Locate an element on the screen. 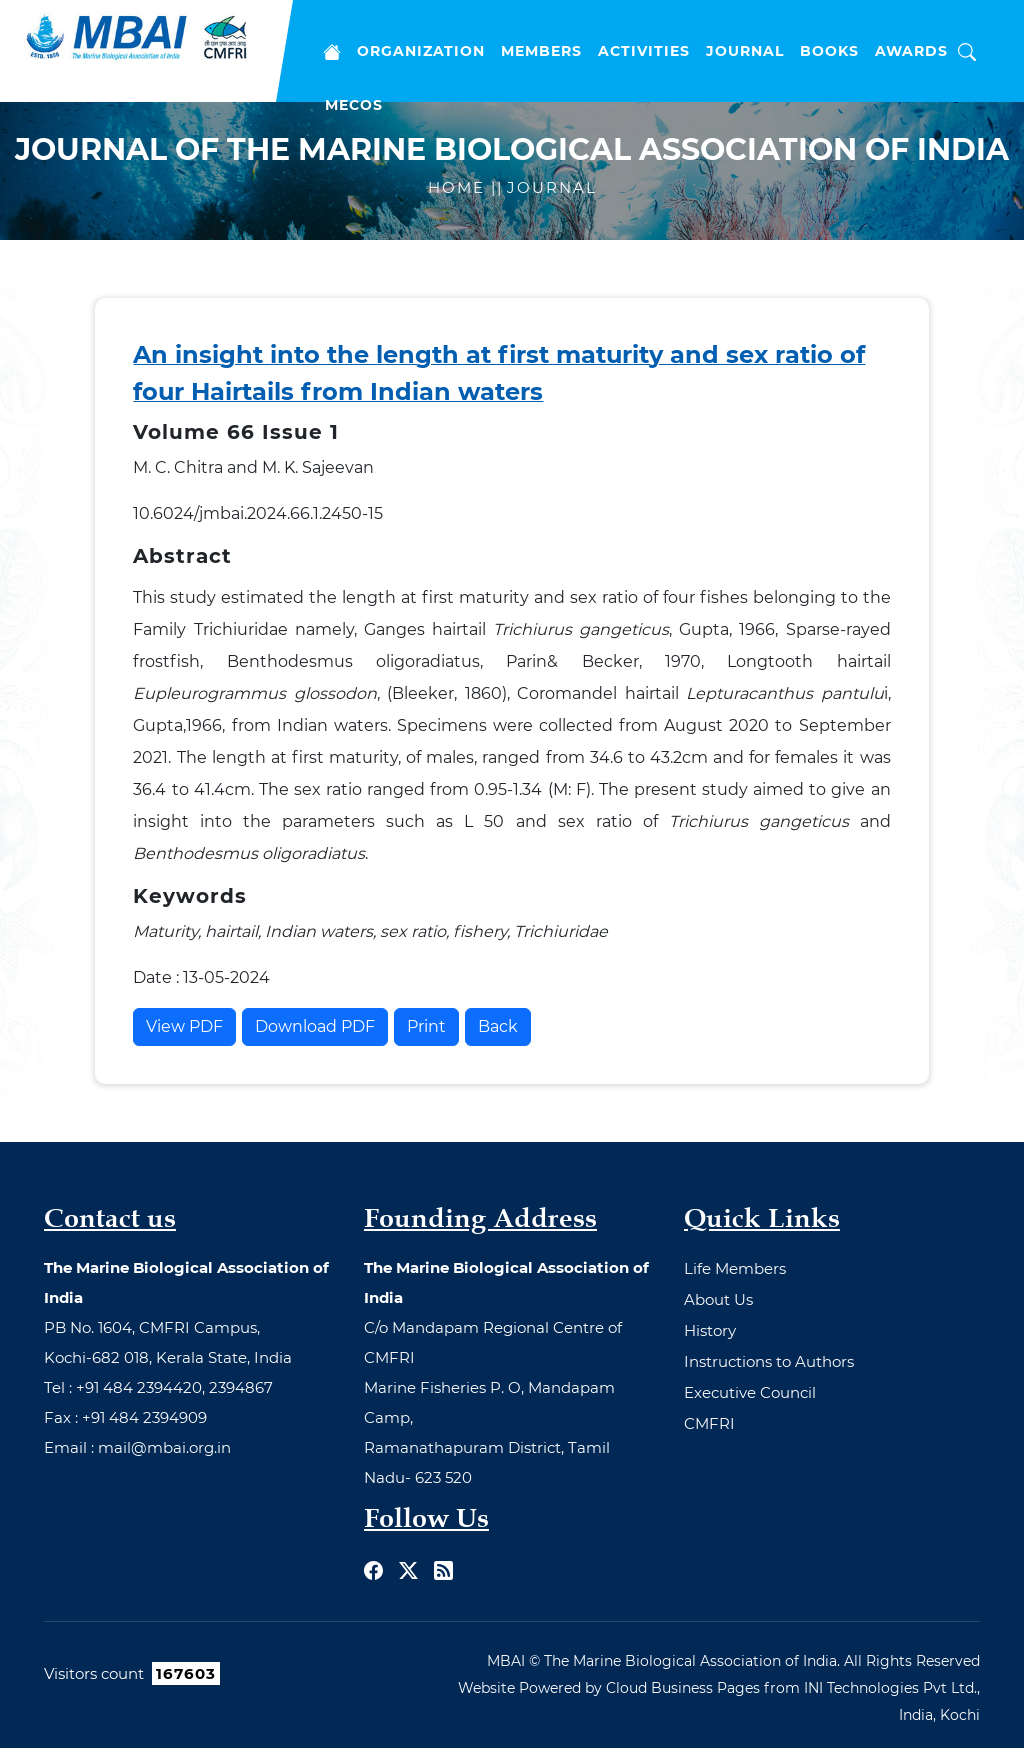 The height and width of the screenshot is (1748, 1024). Cloud Business Pages is located at coordinates (683, 1688).